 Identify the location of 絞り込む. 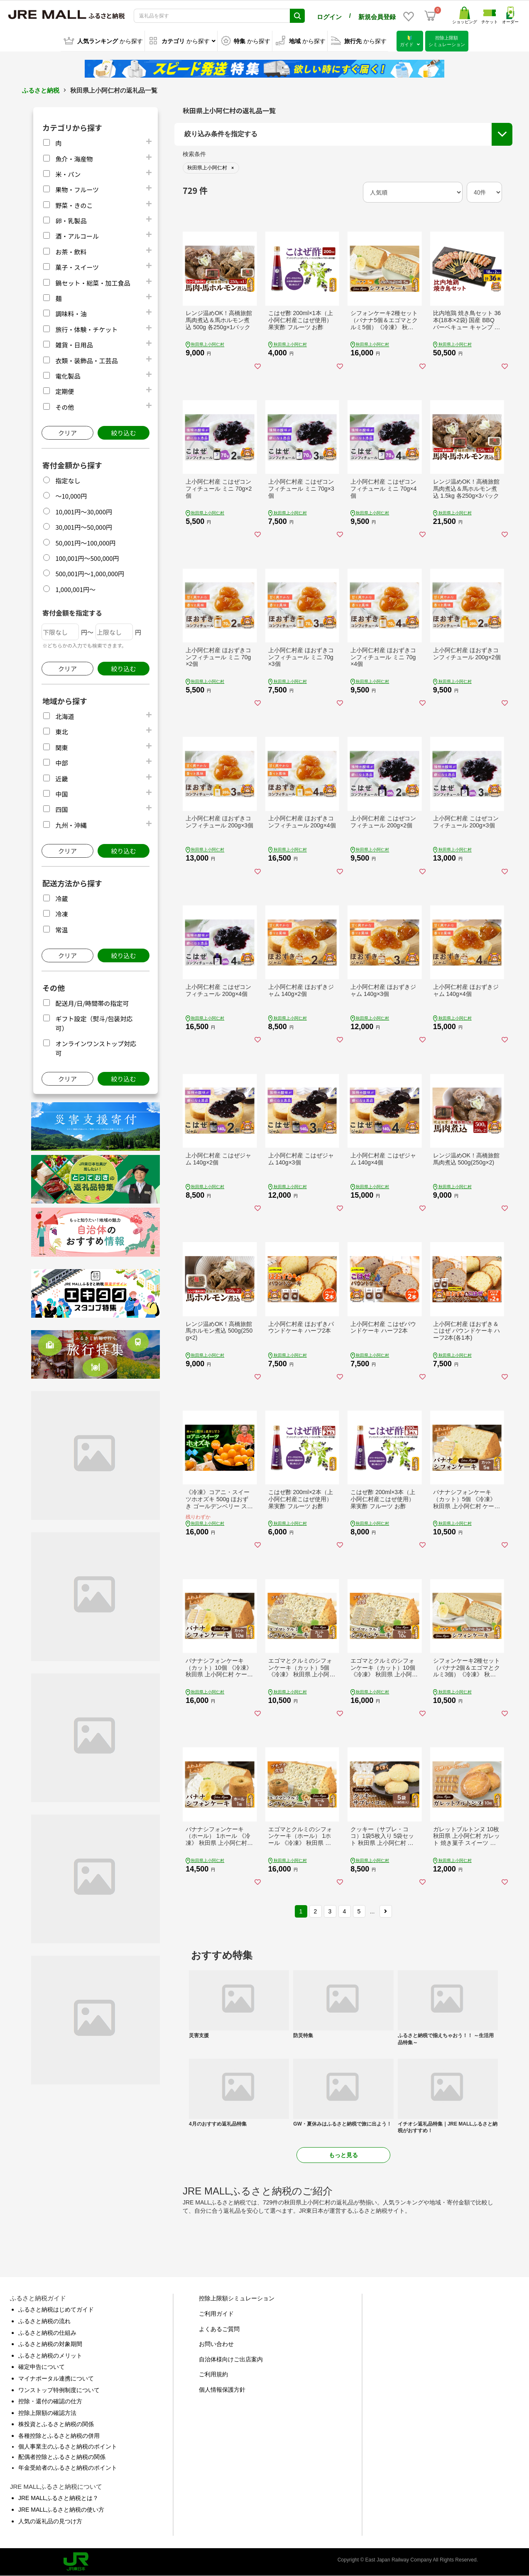
(123, 432).